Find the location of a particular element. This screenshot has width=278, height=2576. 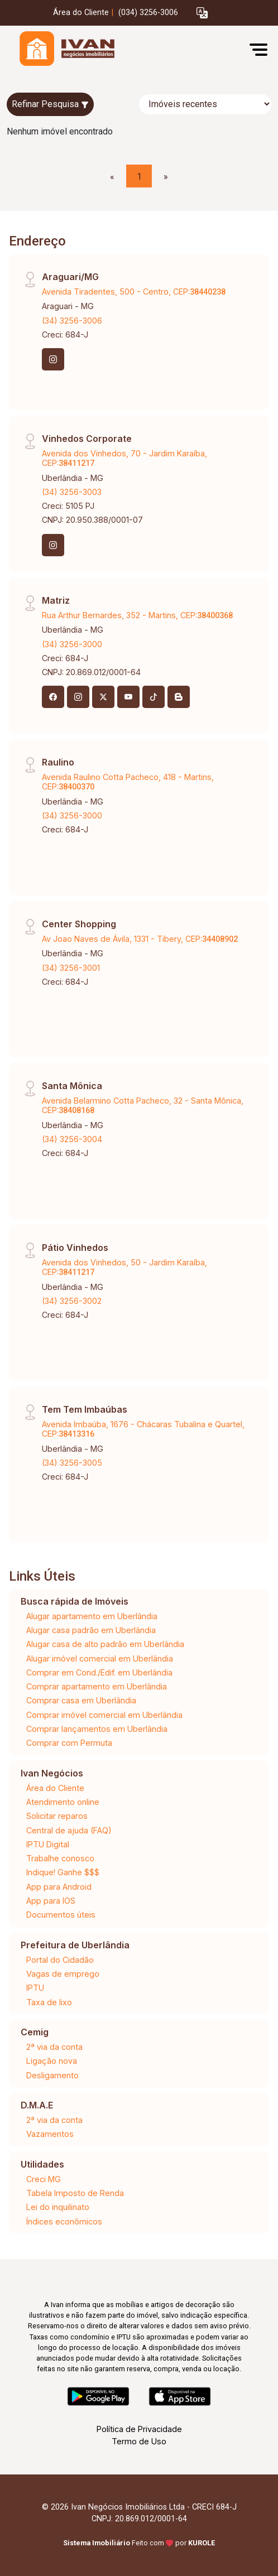

Comprar imóvel comercial em Uberlândia is located at coordinates (104, 1715).